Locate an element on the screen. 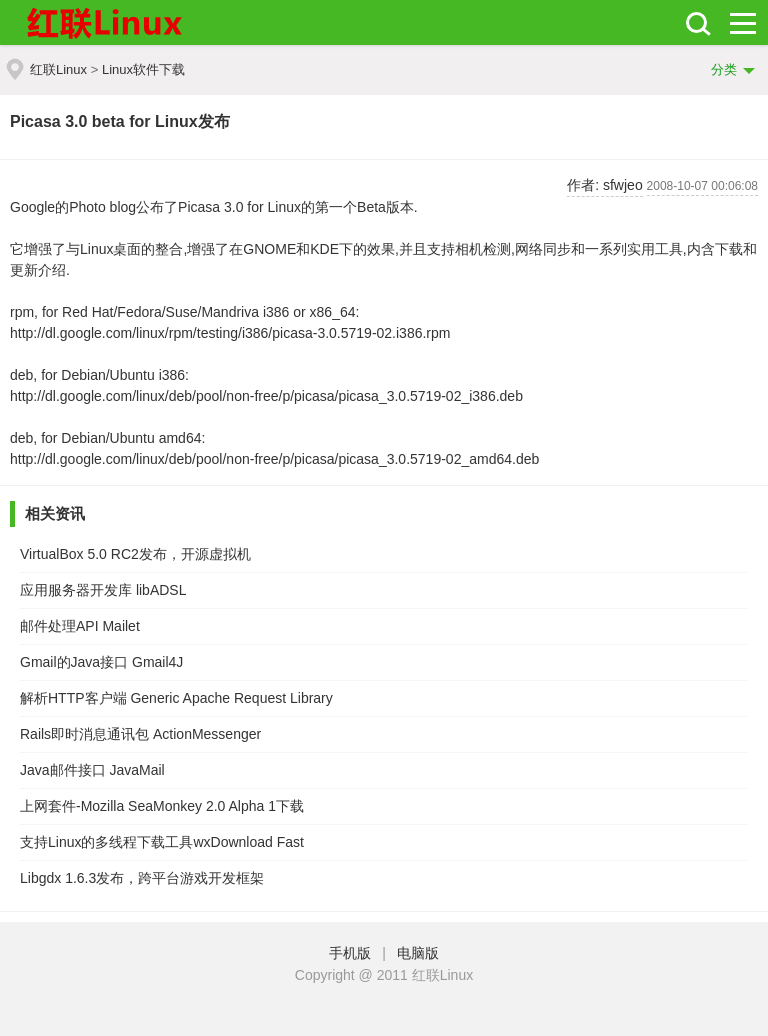 Image resolution: width=768 pixels, height=1036 pixels. VirtualBox 5.0 RC2发布，开源虚拟机 is located at coordinates (135, 554).